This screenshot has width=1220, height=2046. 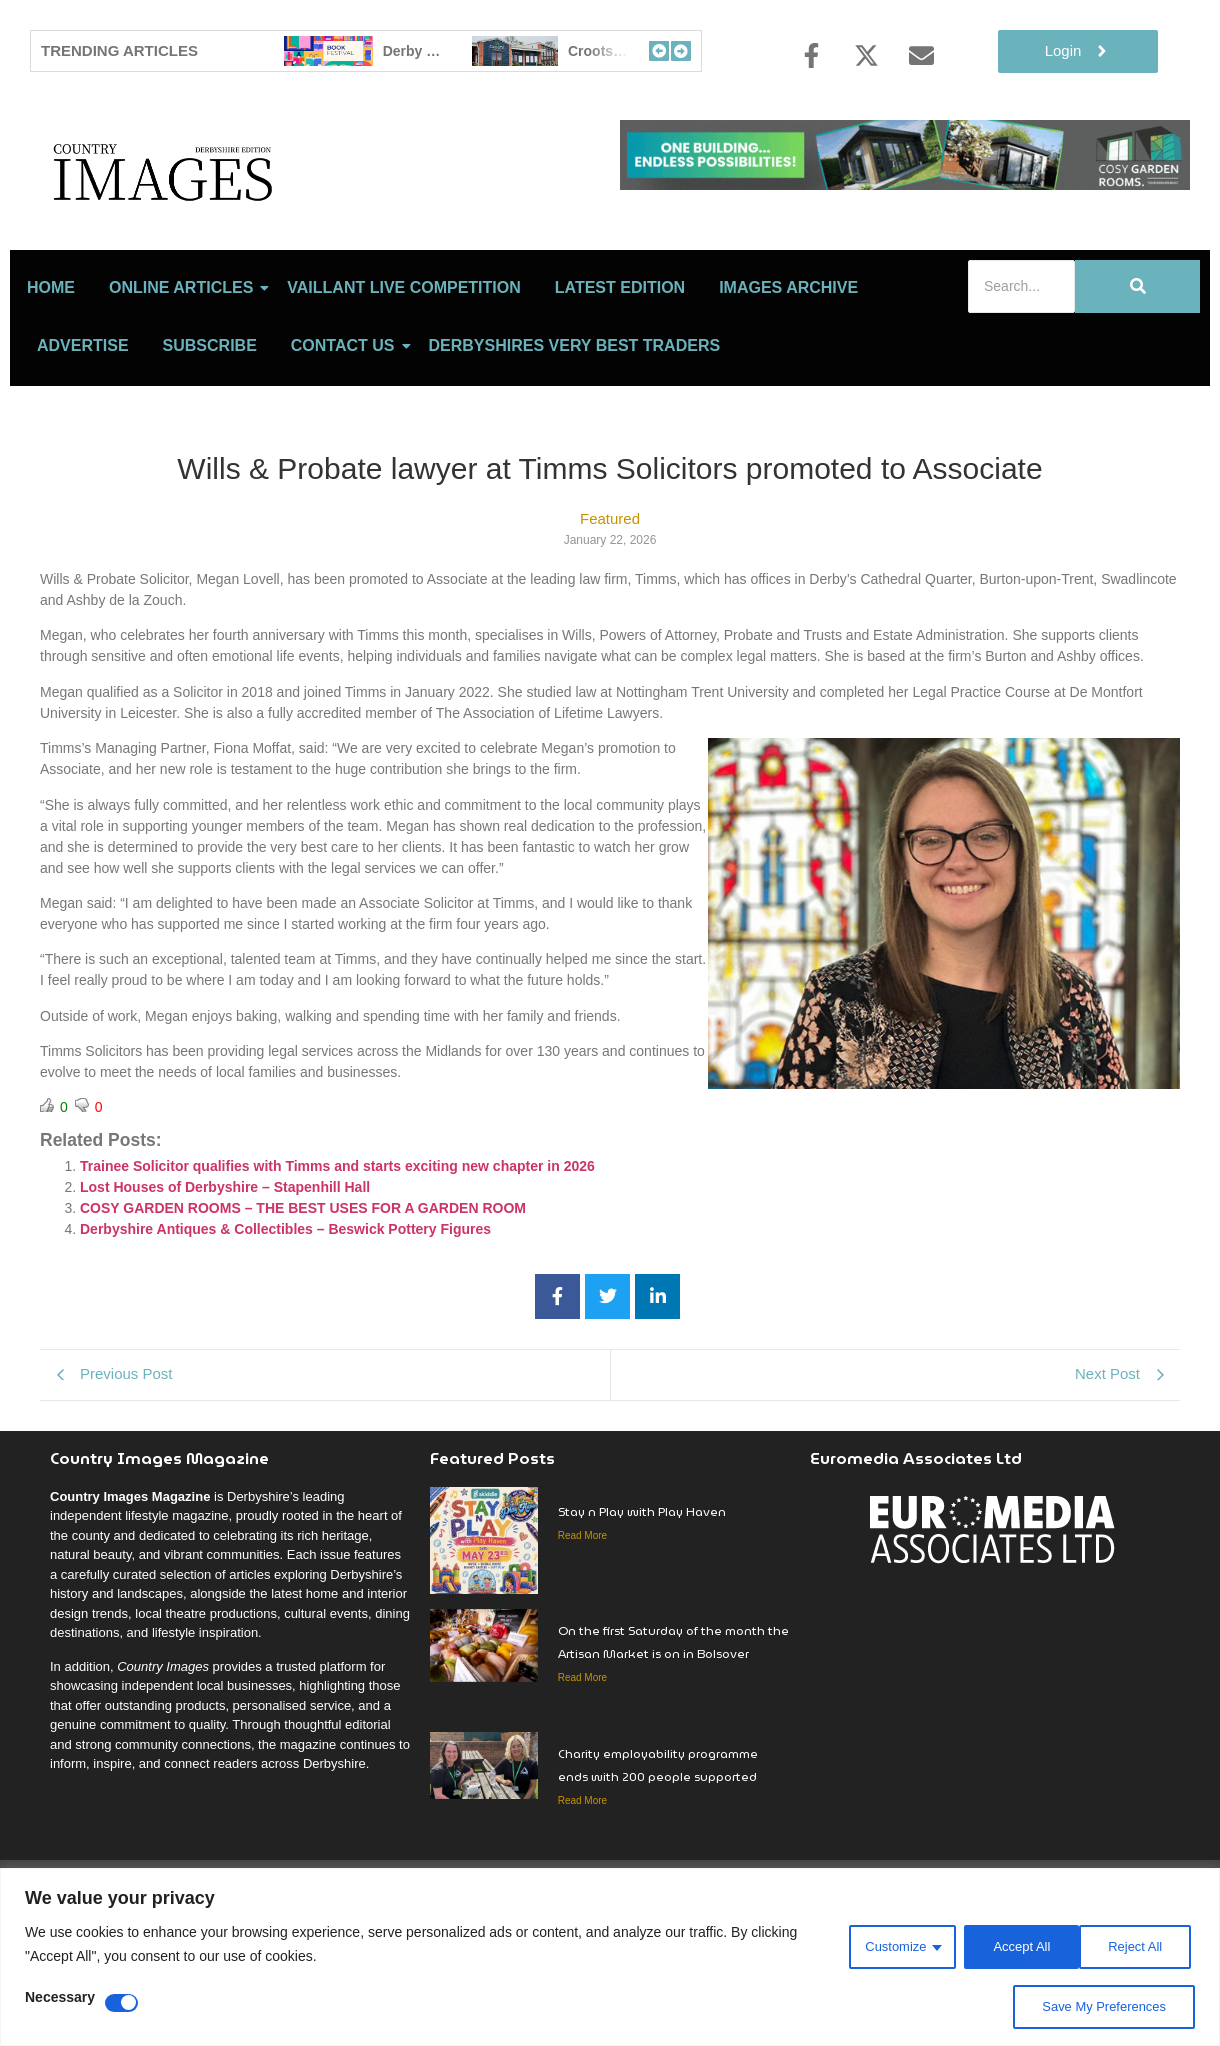 What do you see at coordinates (1099, 2007) in the screenshot?
I see `Save My Preferences` at bounding box center [1099, 2007].